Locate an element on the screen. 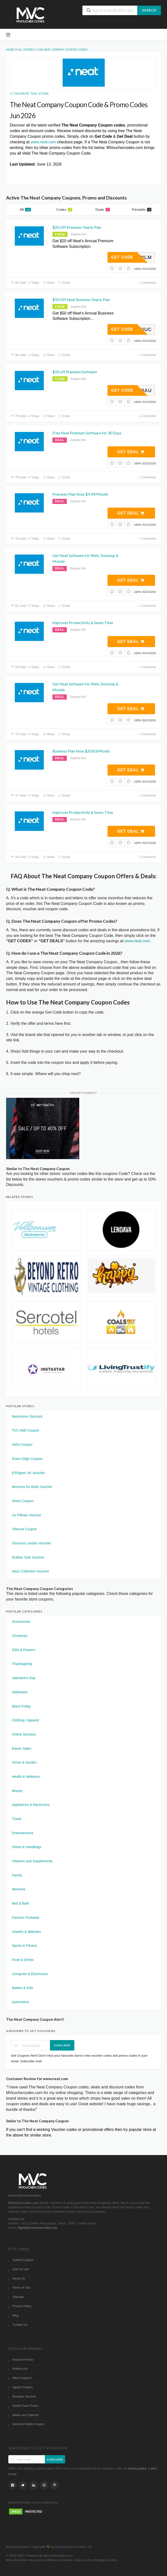 The width and height of the screenshot is (167, 2576). Zaful Coupon is located at coordinates (22, 1444).